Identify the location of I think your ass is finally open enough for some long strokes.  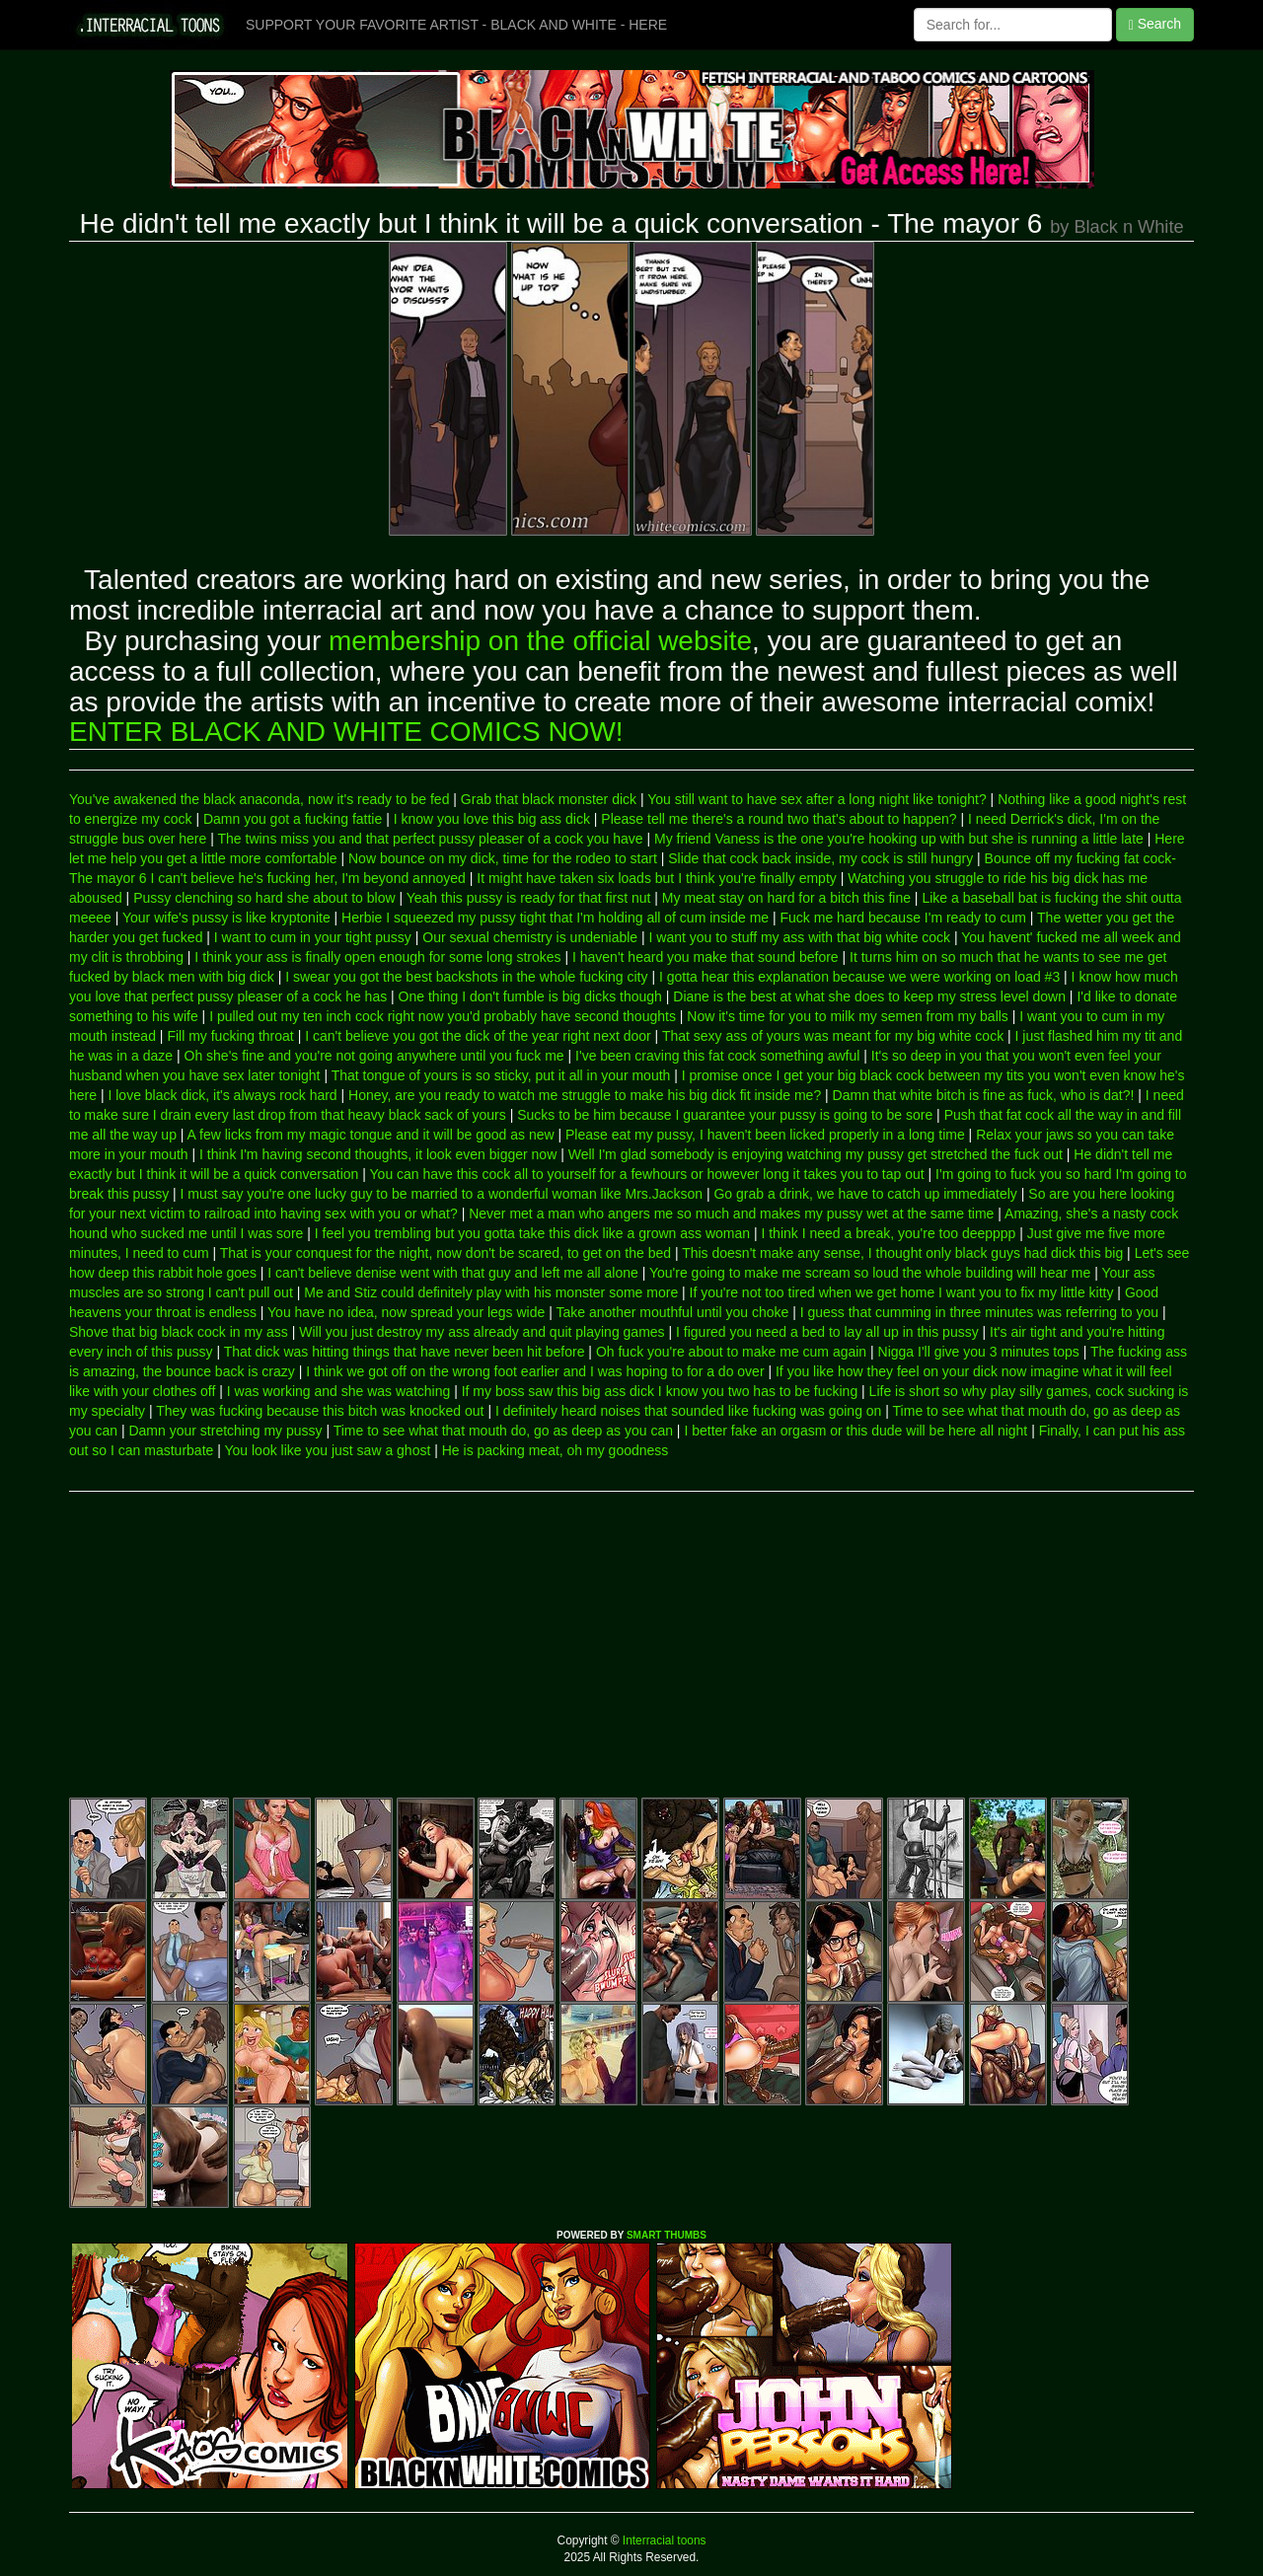
(377, 957).